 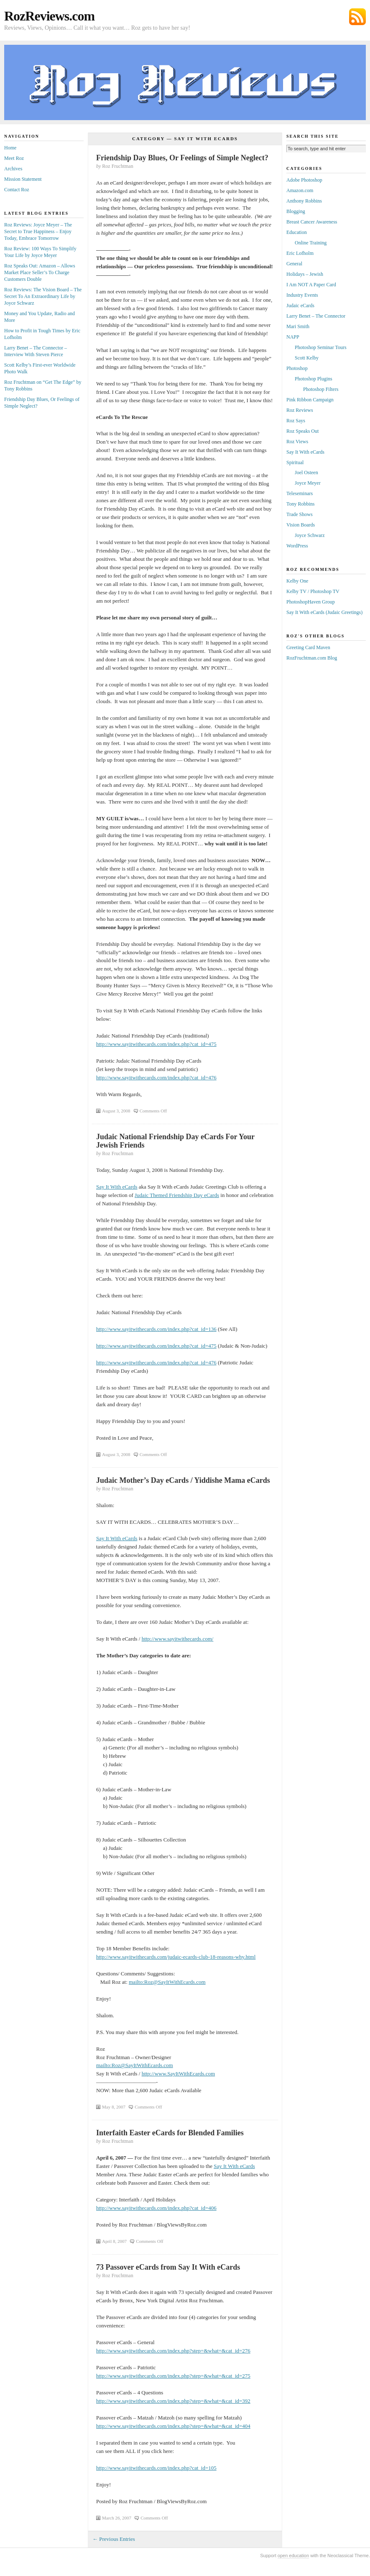 What do you see at coordinates (321, 347) in the screenshot?
I see `Photoshop Seminar Tours` at bounding box center [321, 347].